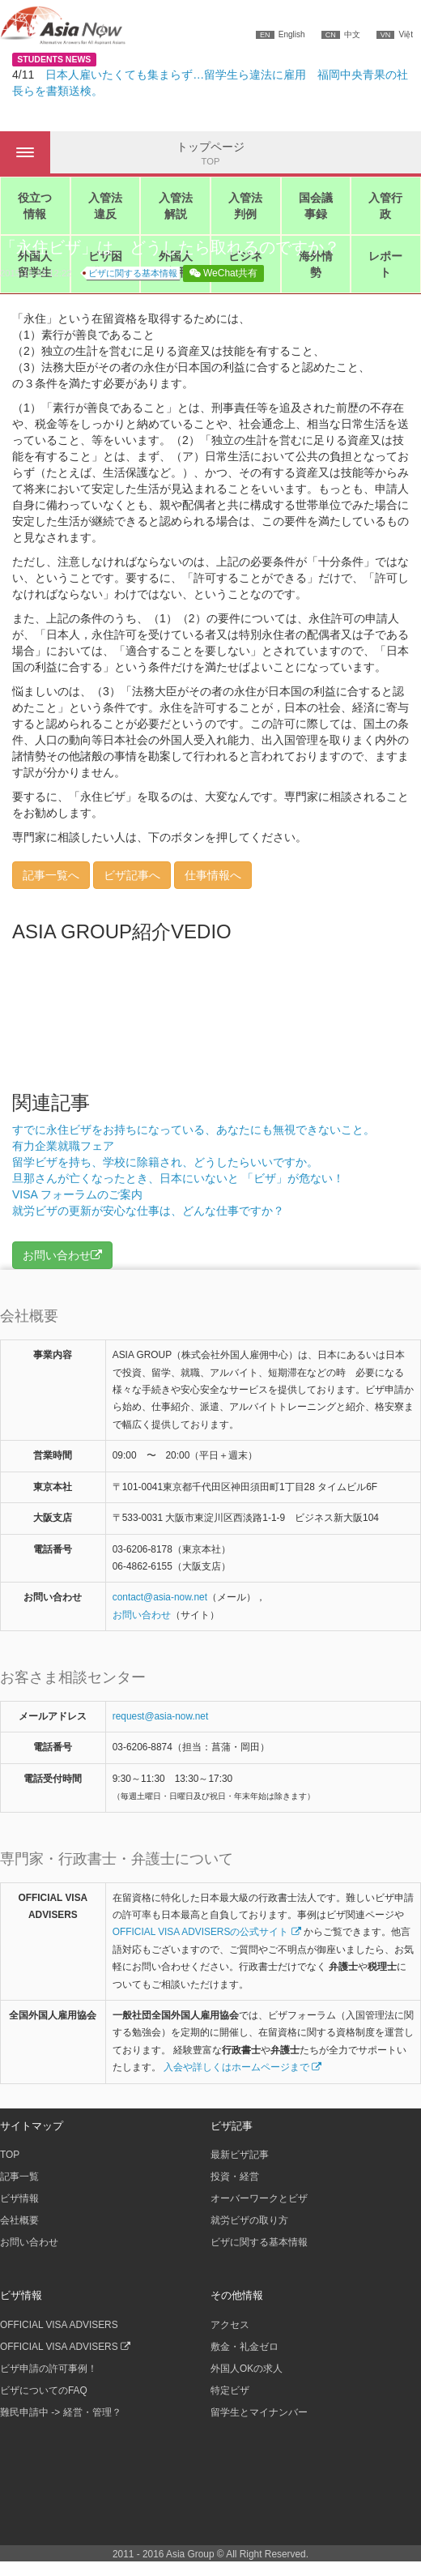  I want to click on 入管法判例, so click(245, 205).